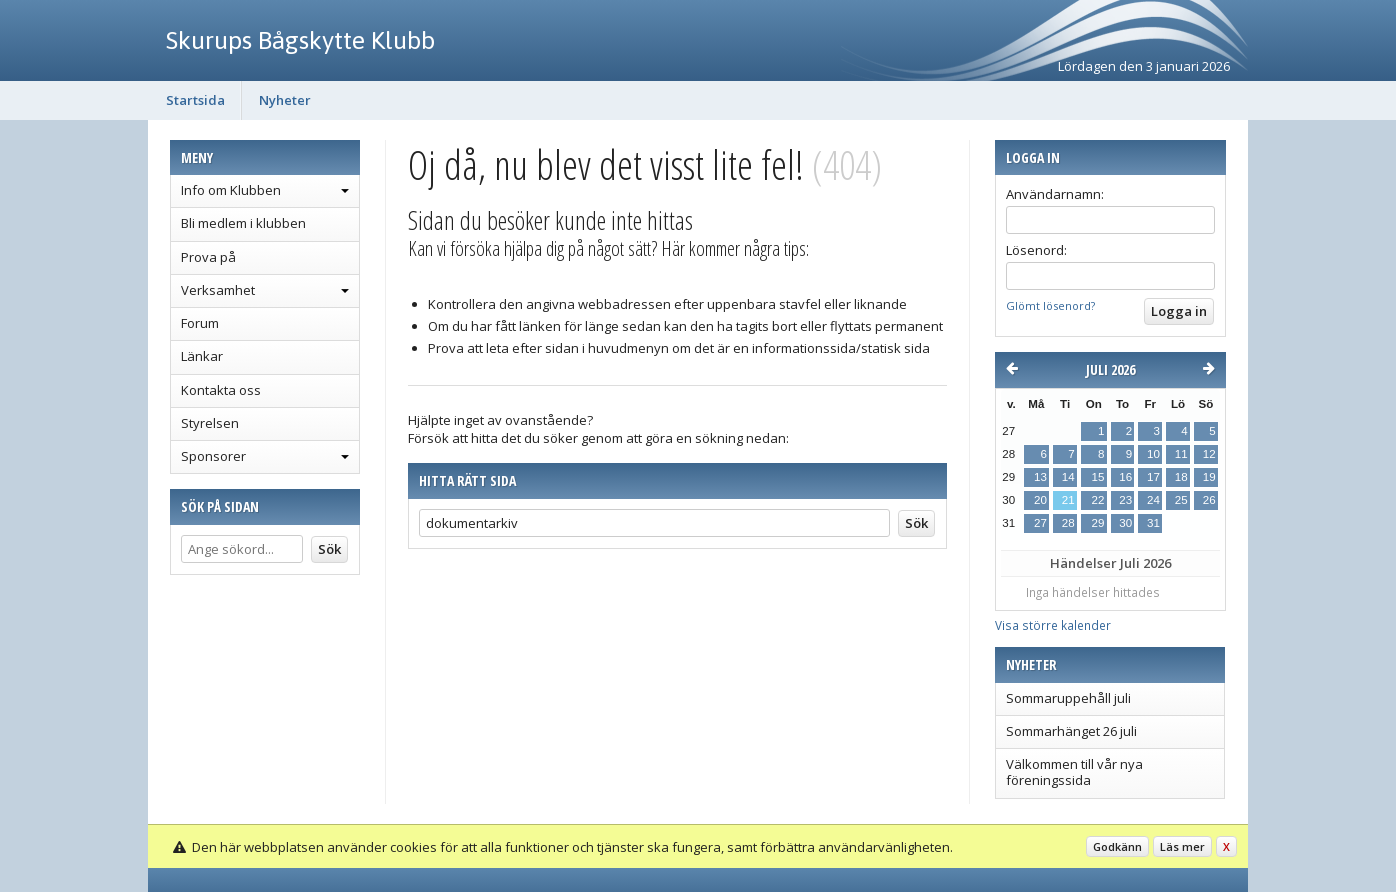 Image resolution: width=1396 pixels, height=892 pixels. I want to click on 17, so click(1153, 477).